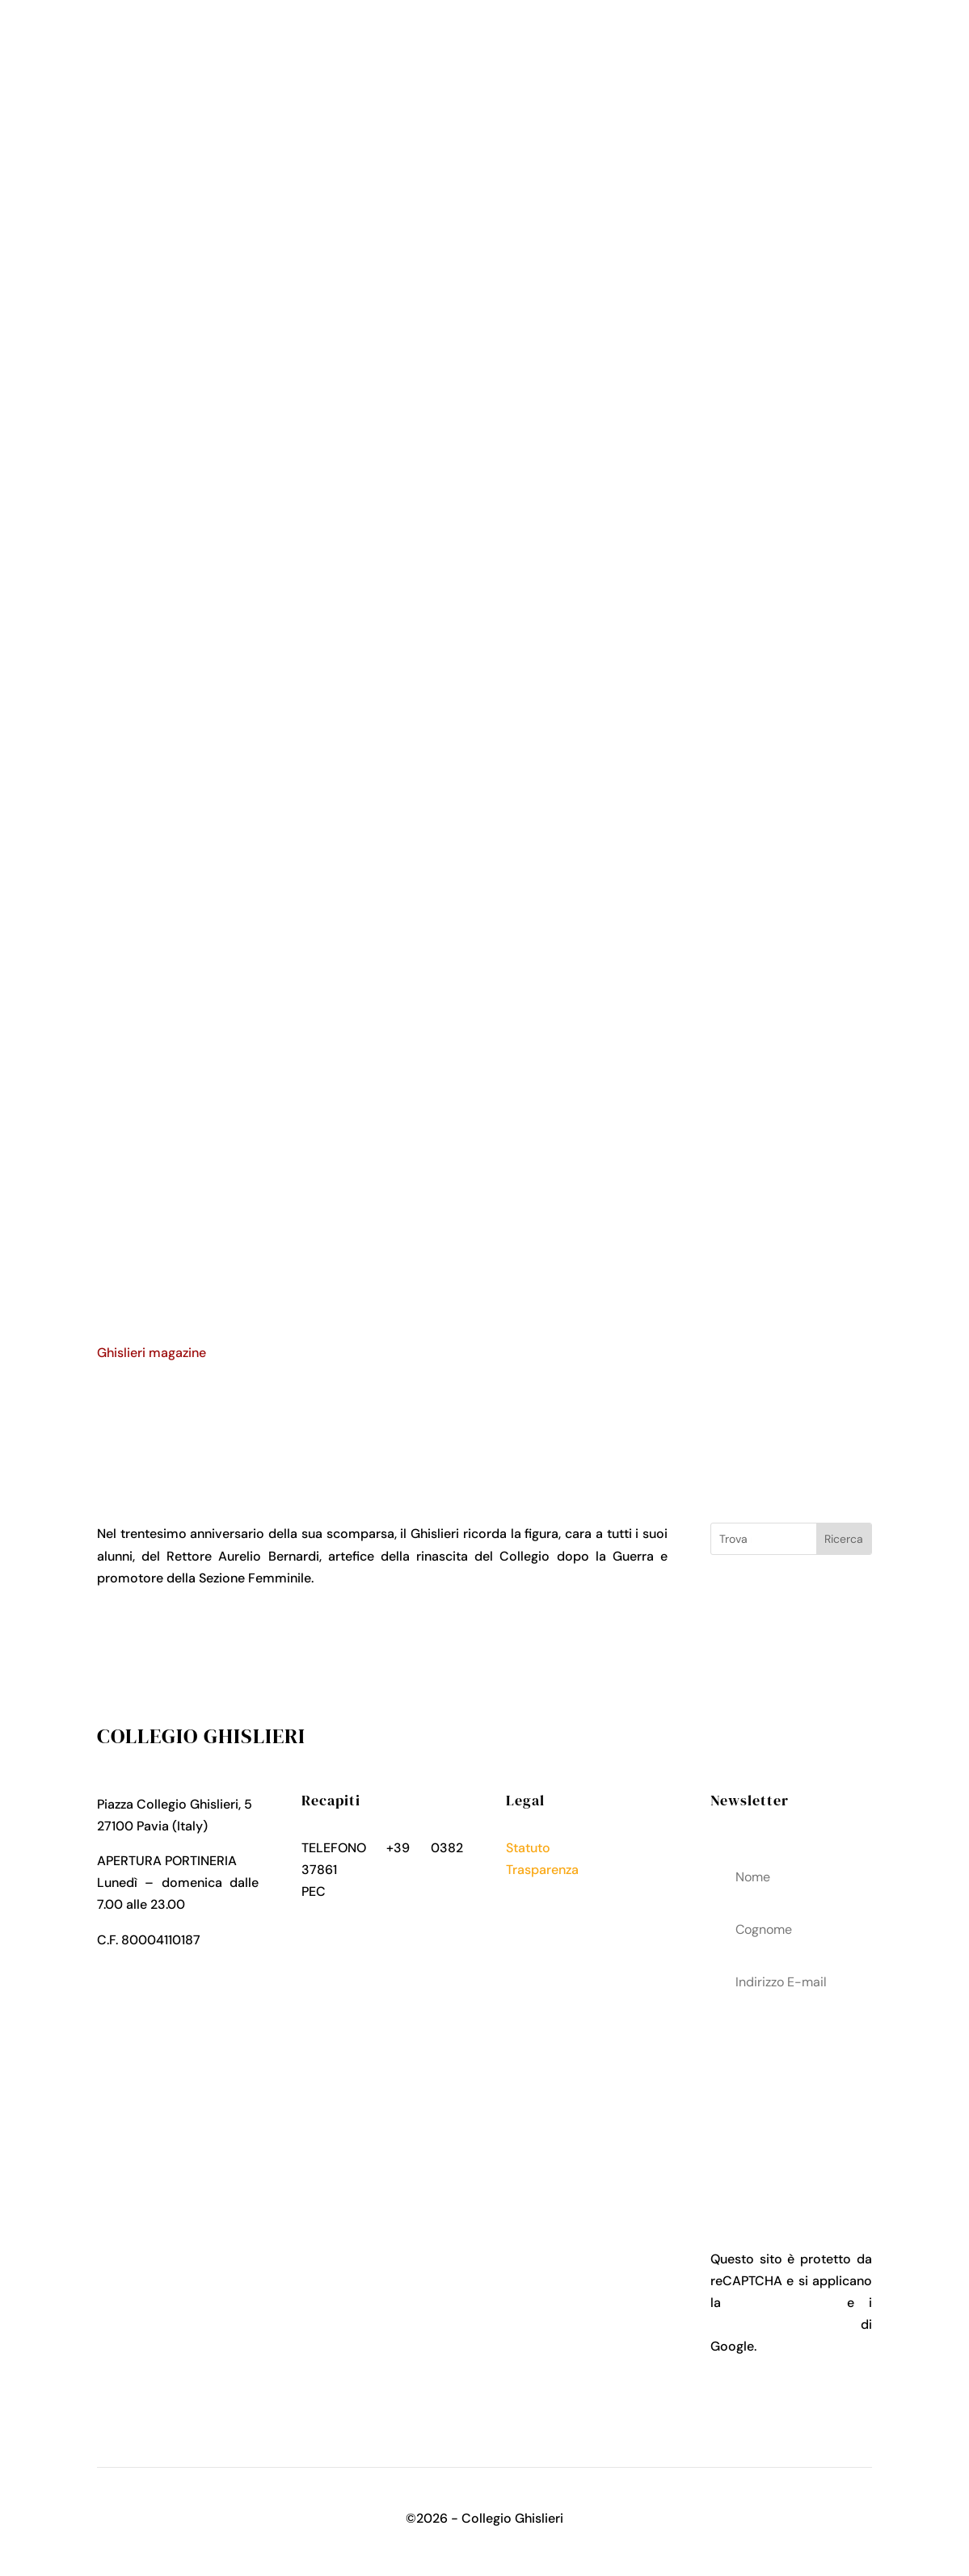 The image size is (969, 2576). Describe the element at coordinates (791, 2097) in the screenshot. I see `acconsenti al trattamenteo dei tuoi dati personali come descritto nella Privacy Policy` at that location.